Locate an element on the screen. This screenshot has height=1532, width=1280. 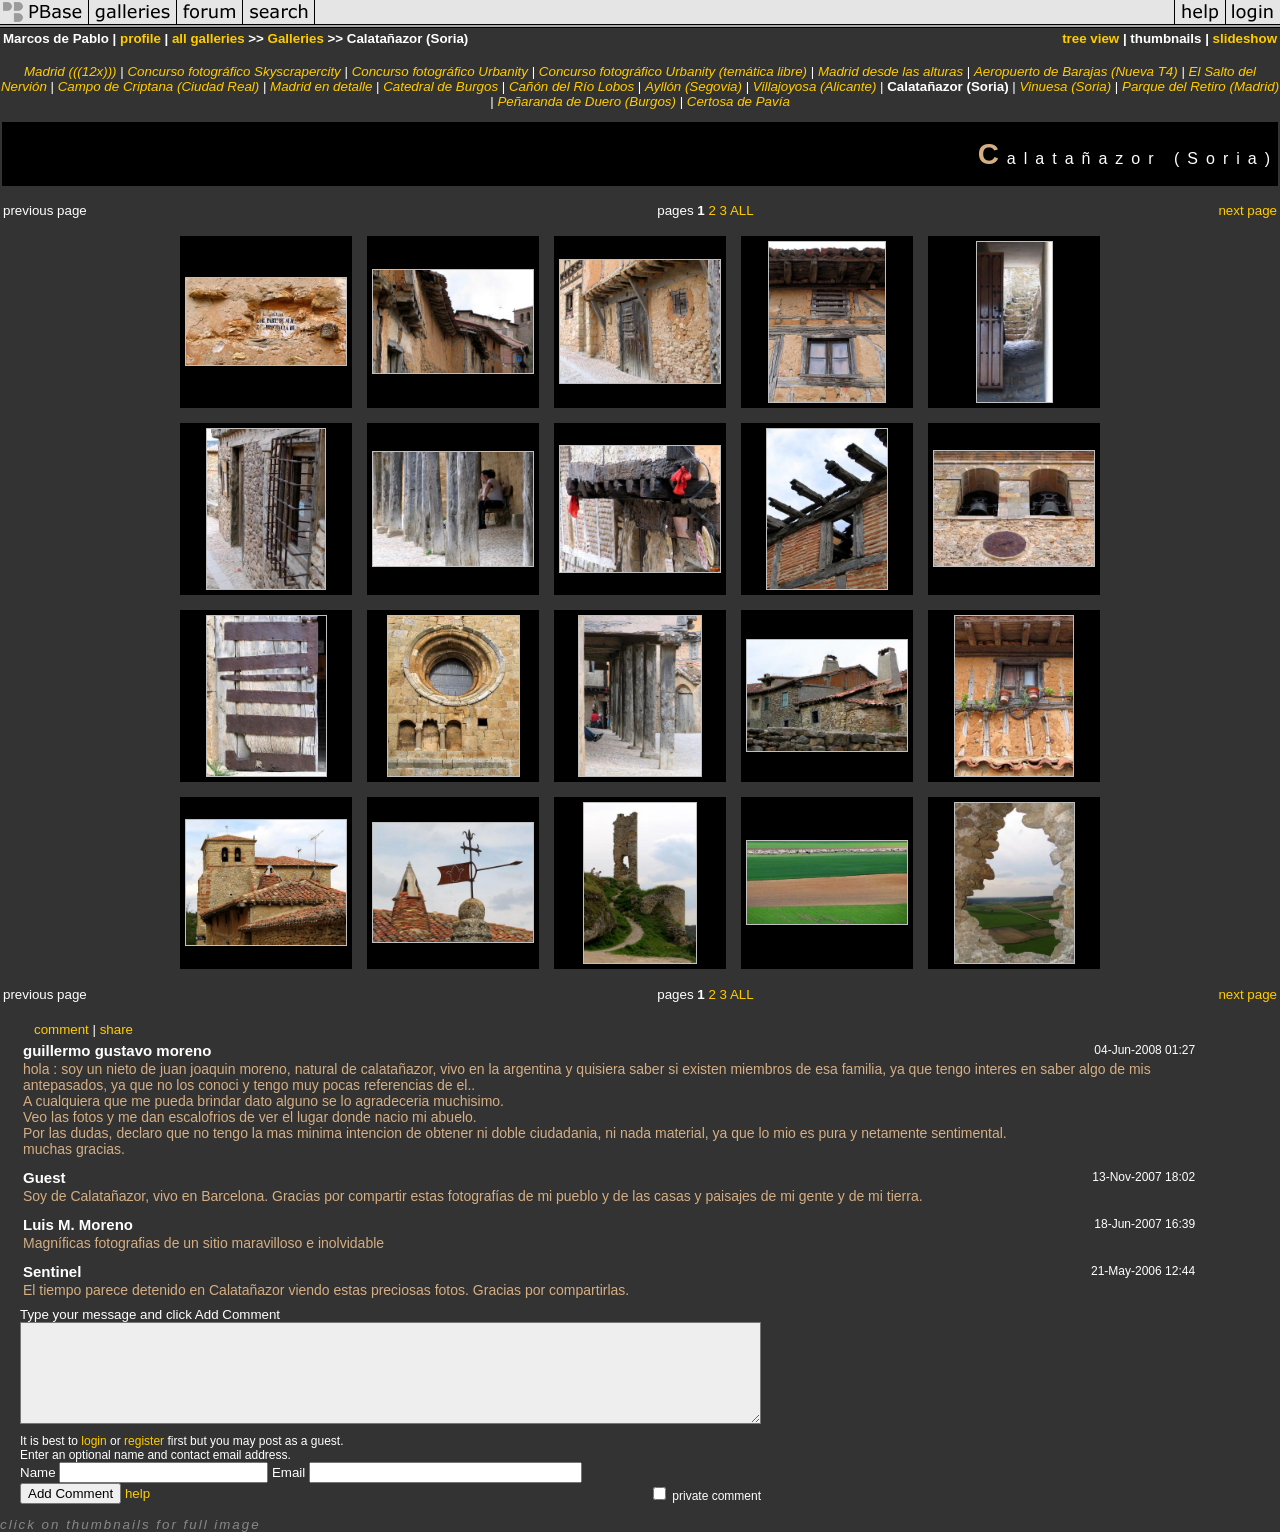
all galleries is located at coordinates (208, 38).